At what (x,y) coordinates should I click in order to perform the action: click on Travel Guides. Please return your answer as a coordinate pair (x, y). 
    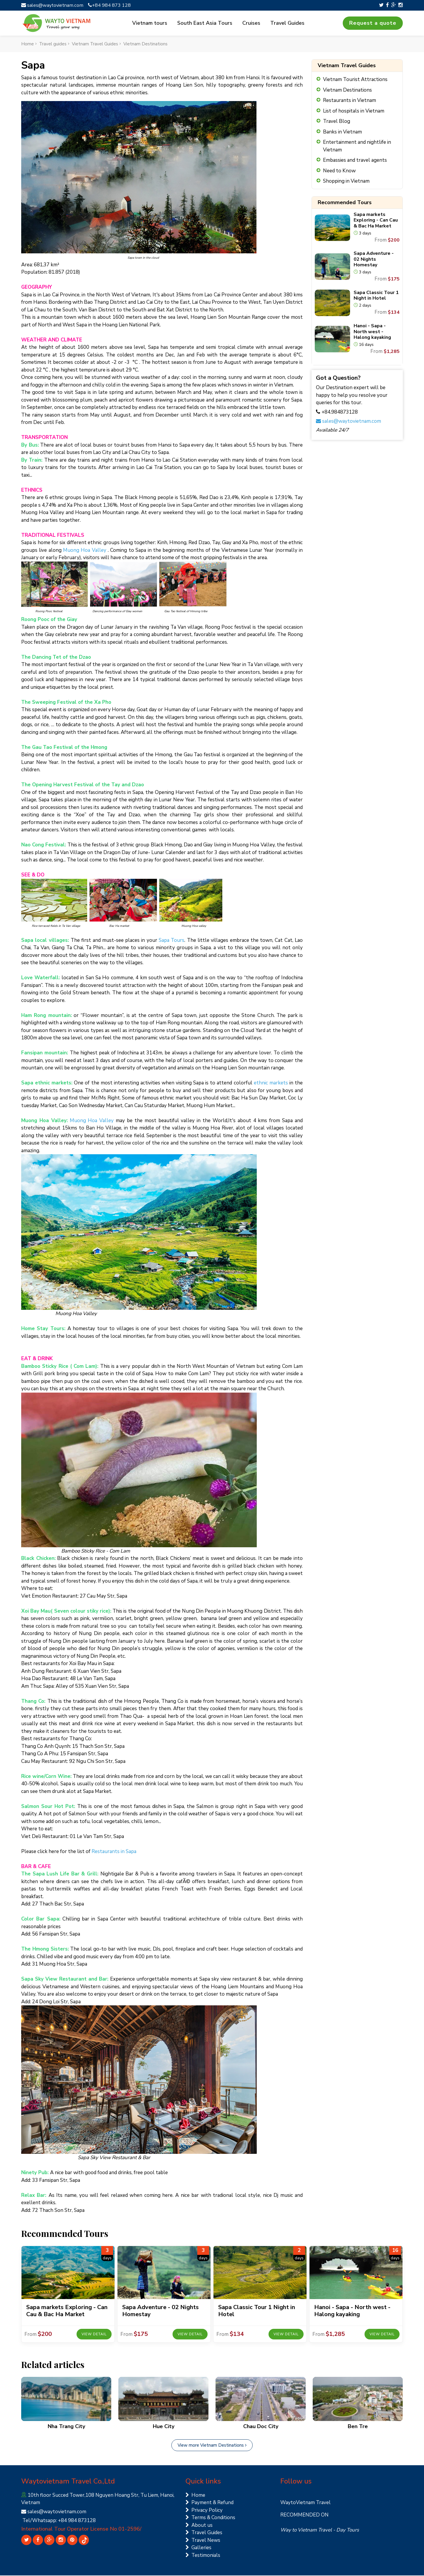
    Looking at the image, I should click on (286, 23).